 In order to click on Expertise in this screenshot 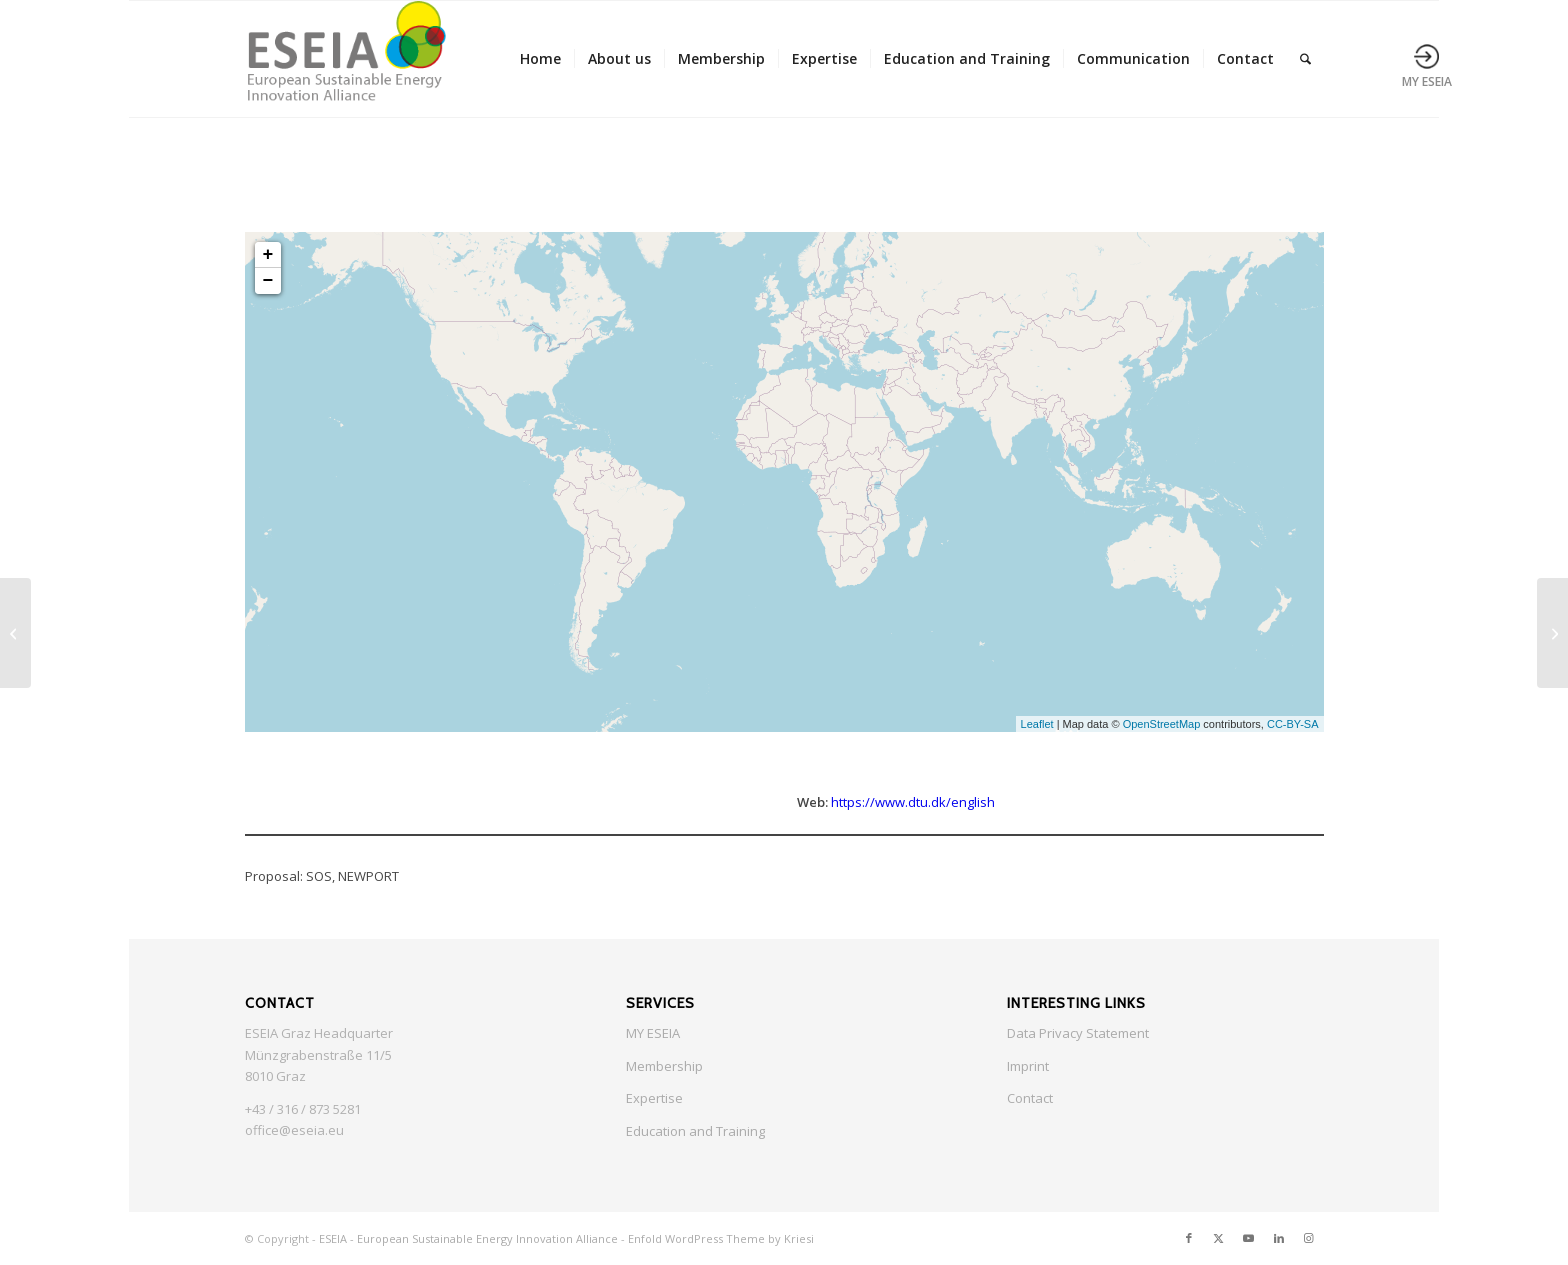, I will do `click(654, 1098)`.